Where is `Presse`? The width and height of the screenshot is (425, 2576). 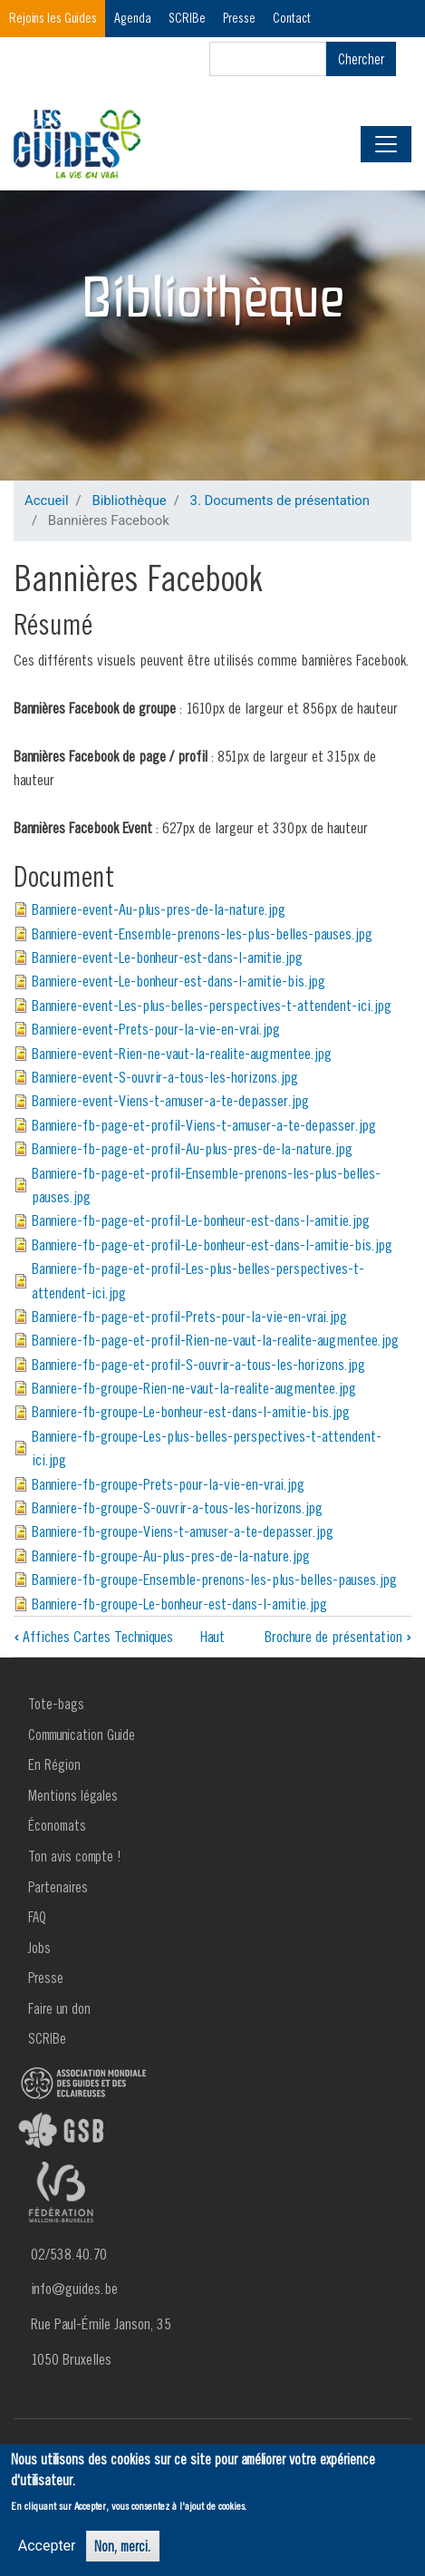
Presse is located at coordinates (239, 17).